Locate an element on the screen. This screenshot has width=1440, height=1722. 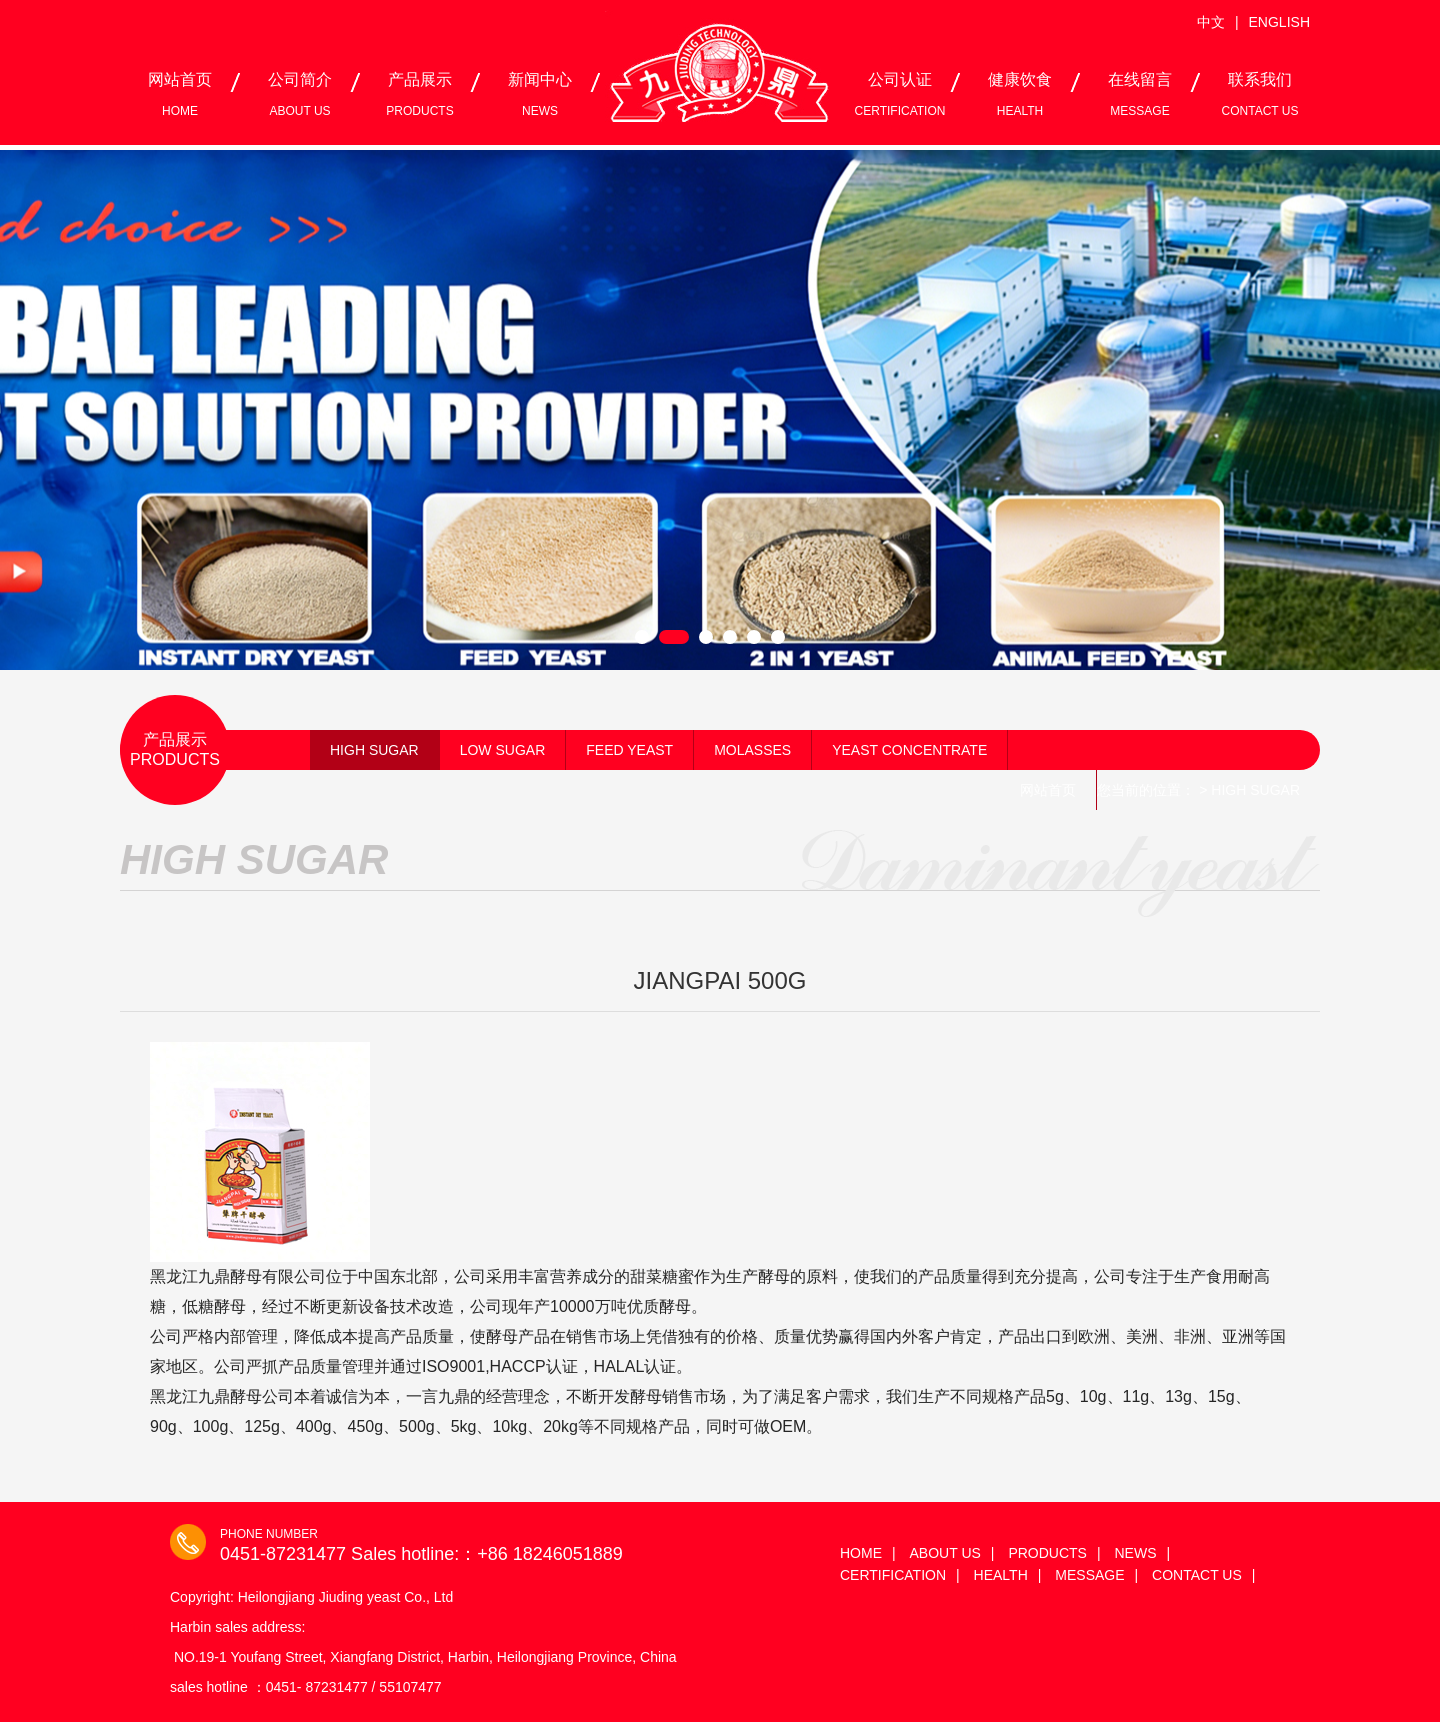
公司认证 is located at coordinates (900, 94).